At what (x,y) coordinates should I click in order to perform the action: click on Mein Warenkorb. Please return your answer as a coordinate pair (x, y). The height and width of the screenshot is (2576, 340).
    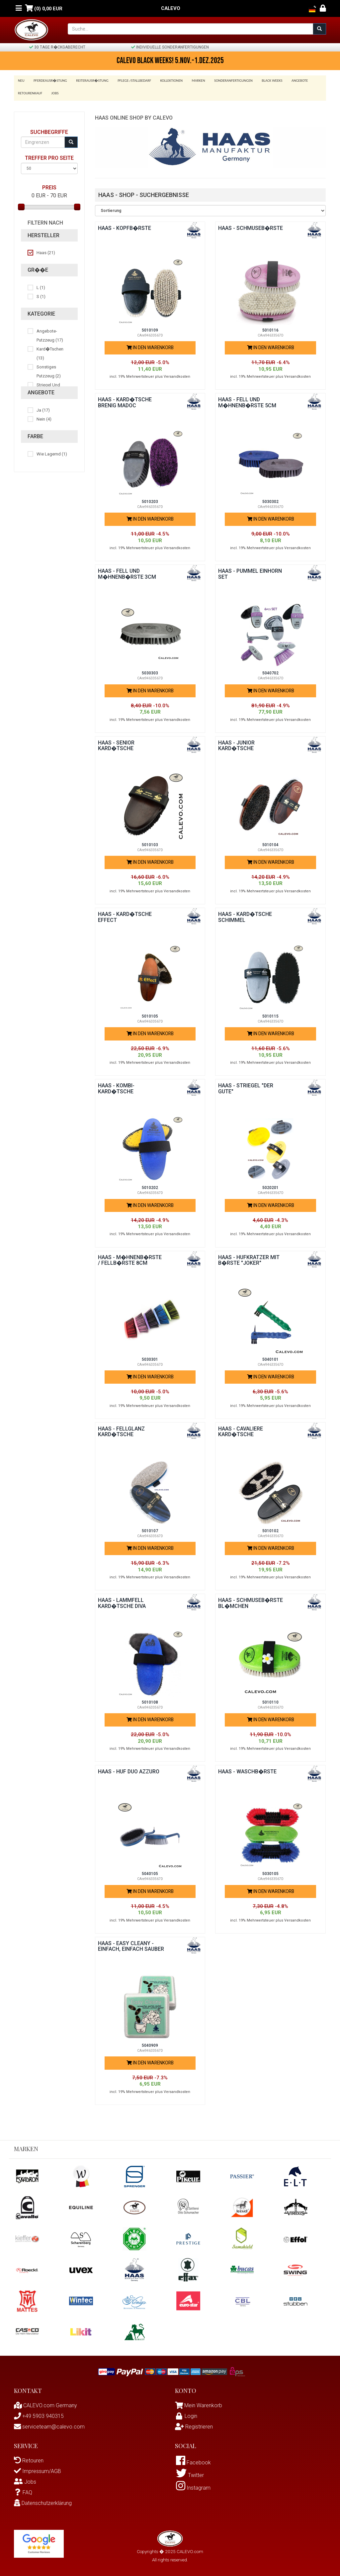
    Looking at the image, I should click on (203, 2403).